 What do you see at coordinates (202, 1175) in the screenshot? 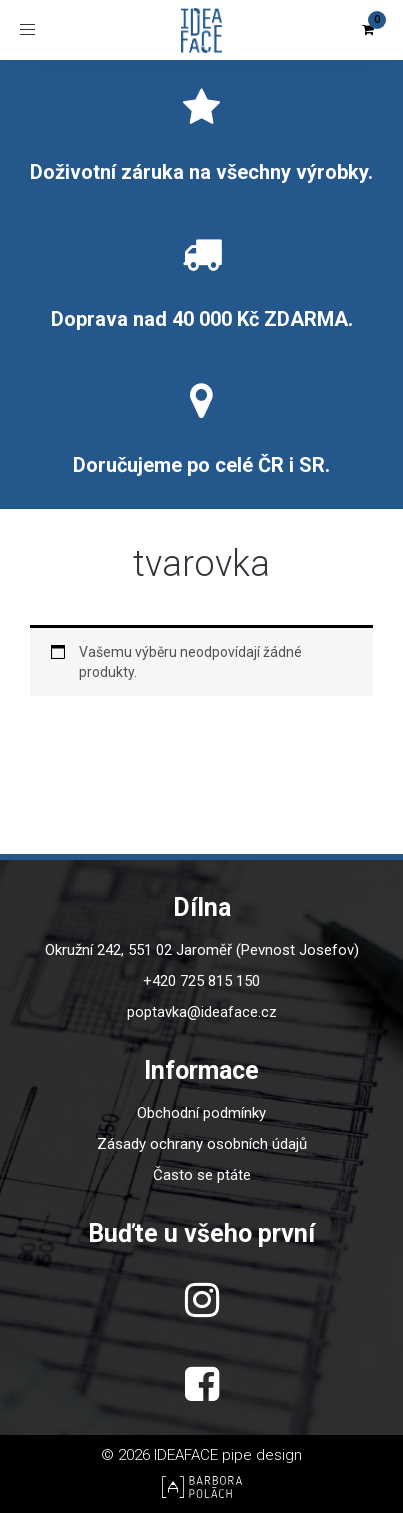
I see `Často se ptáte` at bounding box center [202, 1175].